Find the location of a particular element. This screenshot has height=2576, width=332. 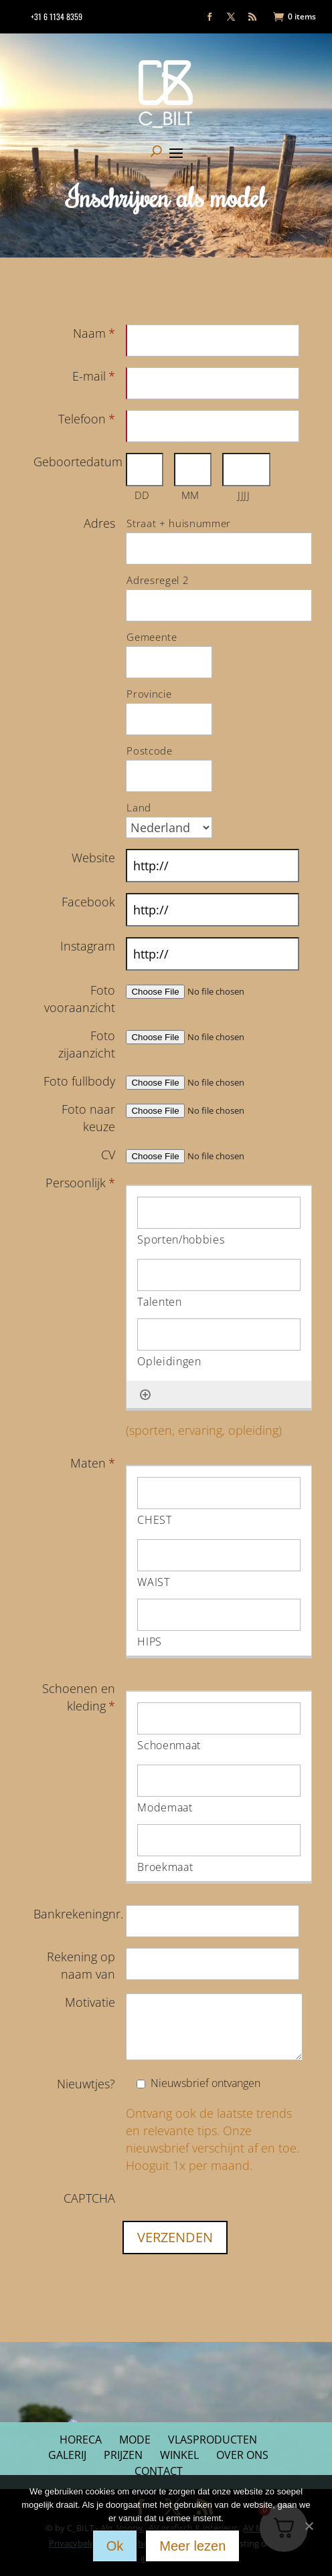

Galerij is located at coordinates (67, 2455).